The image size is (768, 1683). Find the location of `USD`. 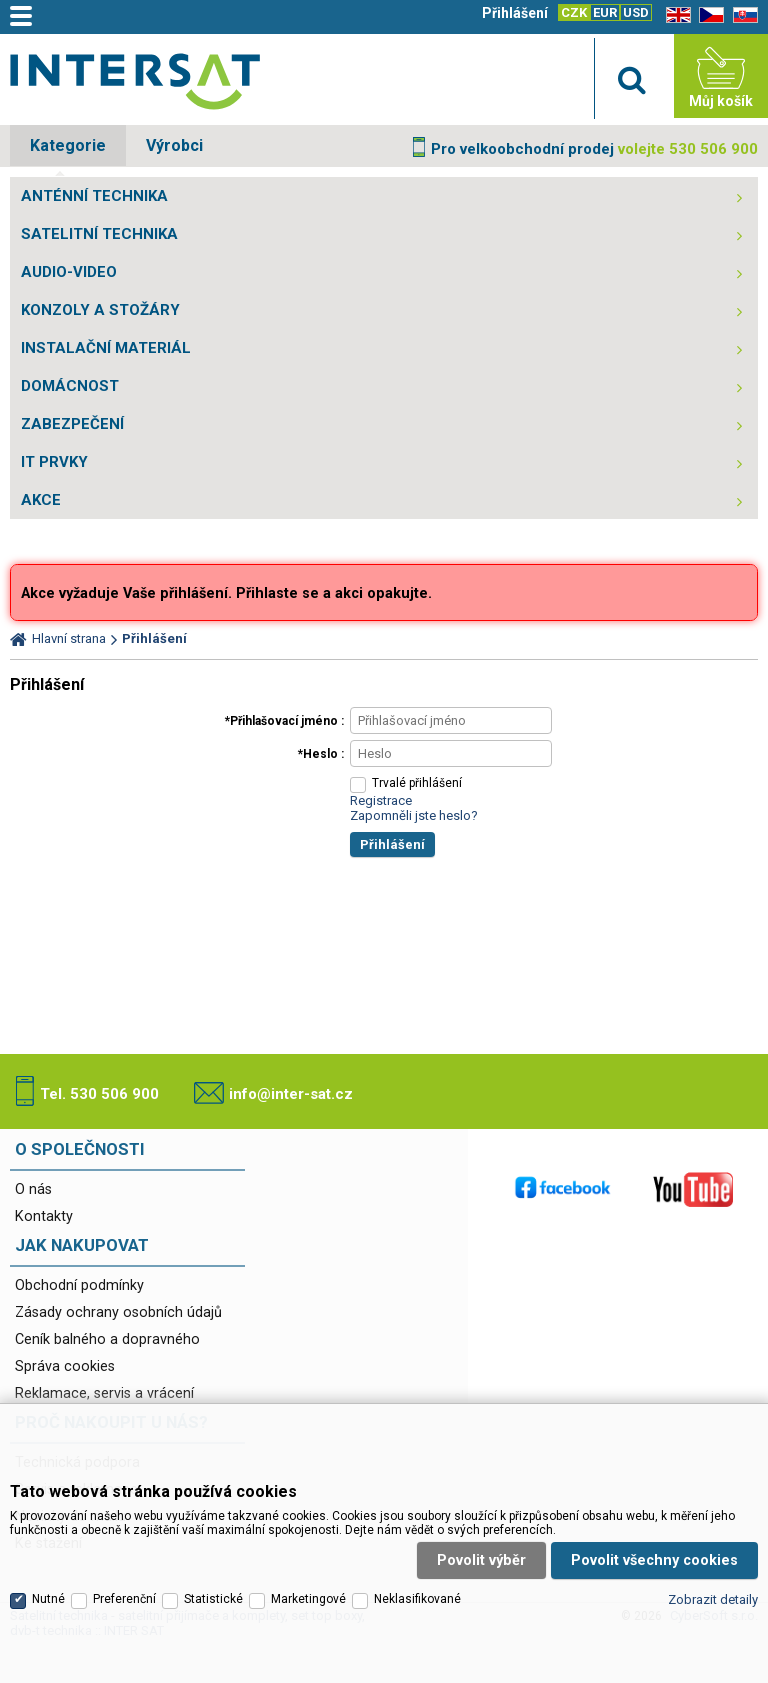

USD is located at coordinates (636, 12).